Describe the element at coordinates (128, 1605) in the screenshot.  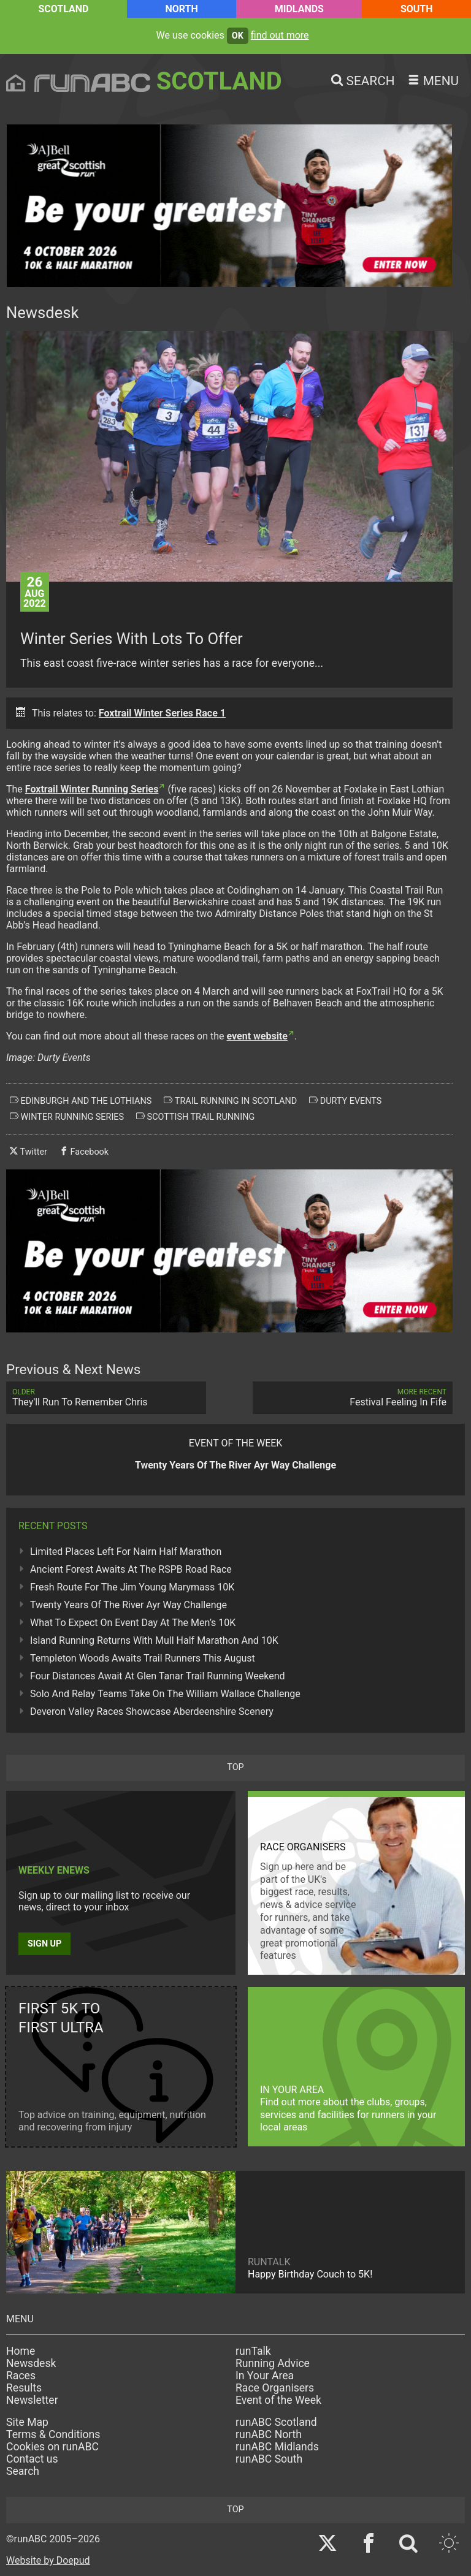
I see `Twenty Years Of The River Ayr Way Challenge` at that location.